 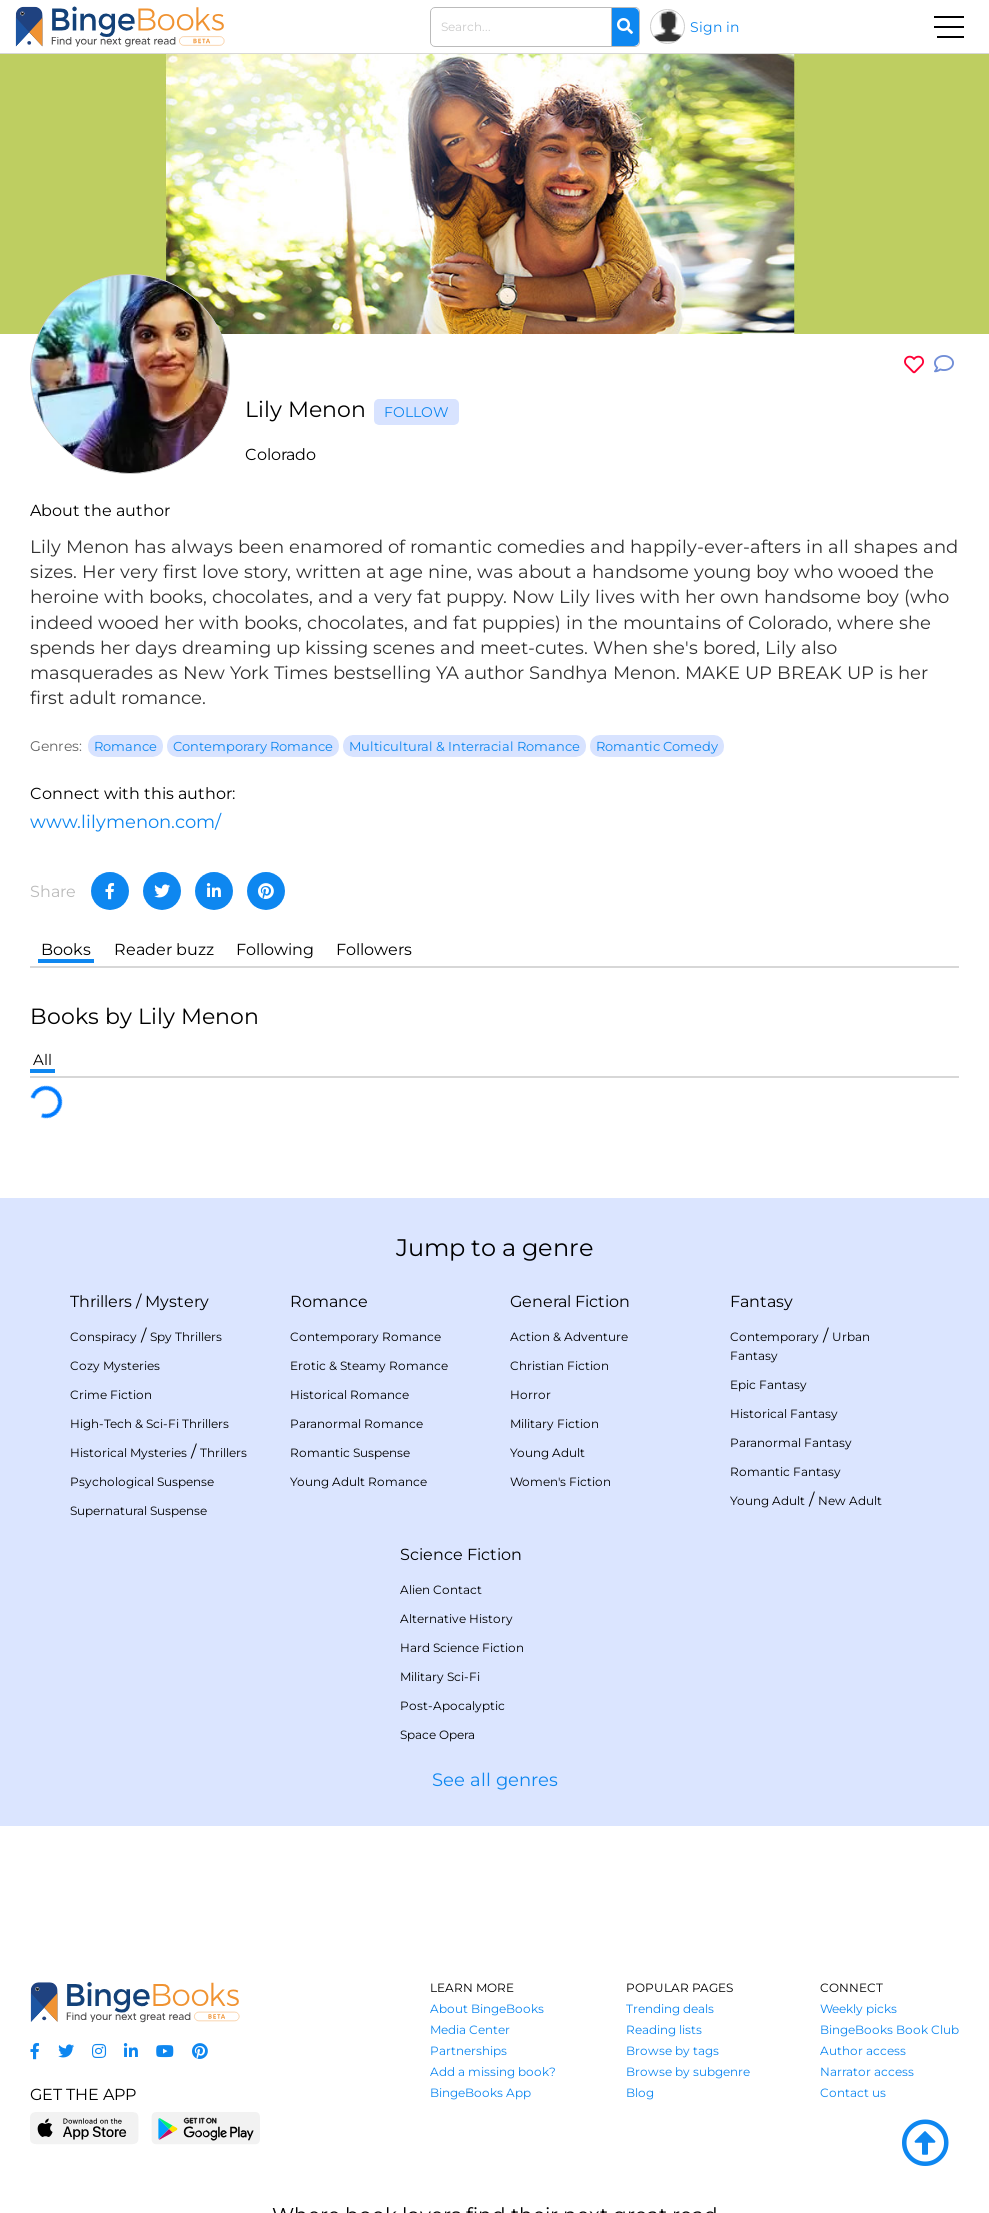 What do you see at coordinates (785, 1471) in the screenshot?
I see `Romantic Fantasy` at bounding box center [785, 1471].